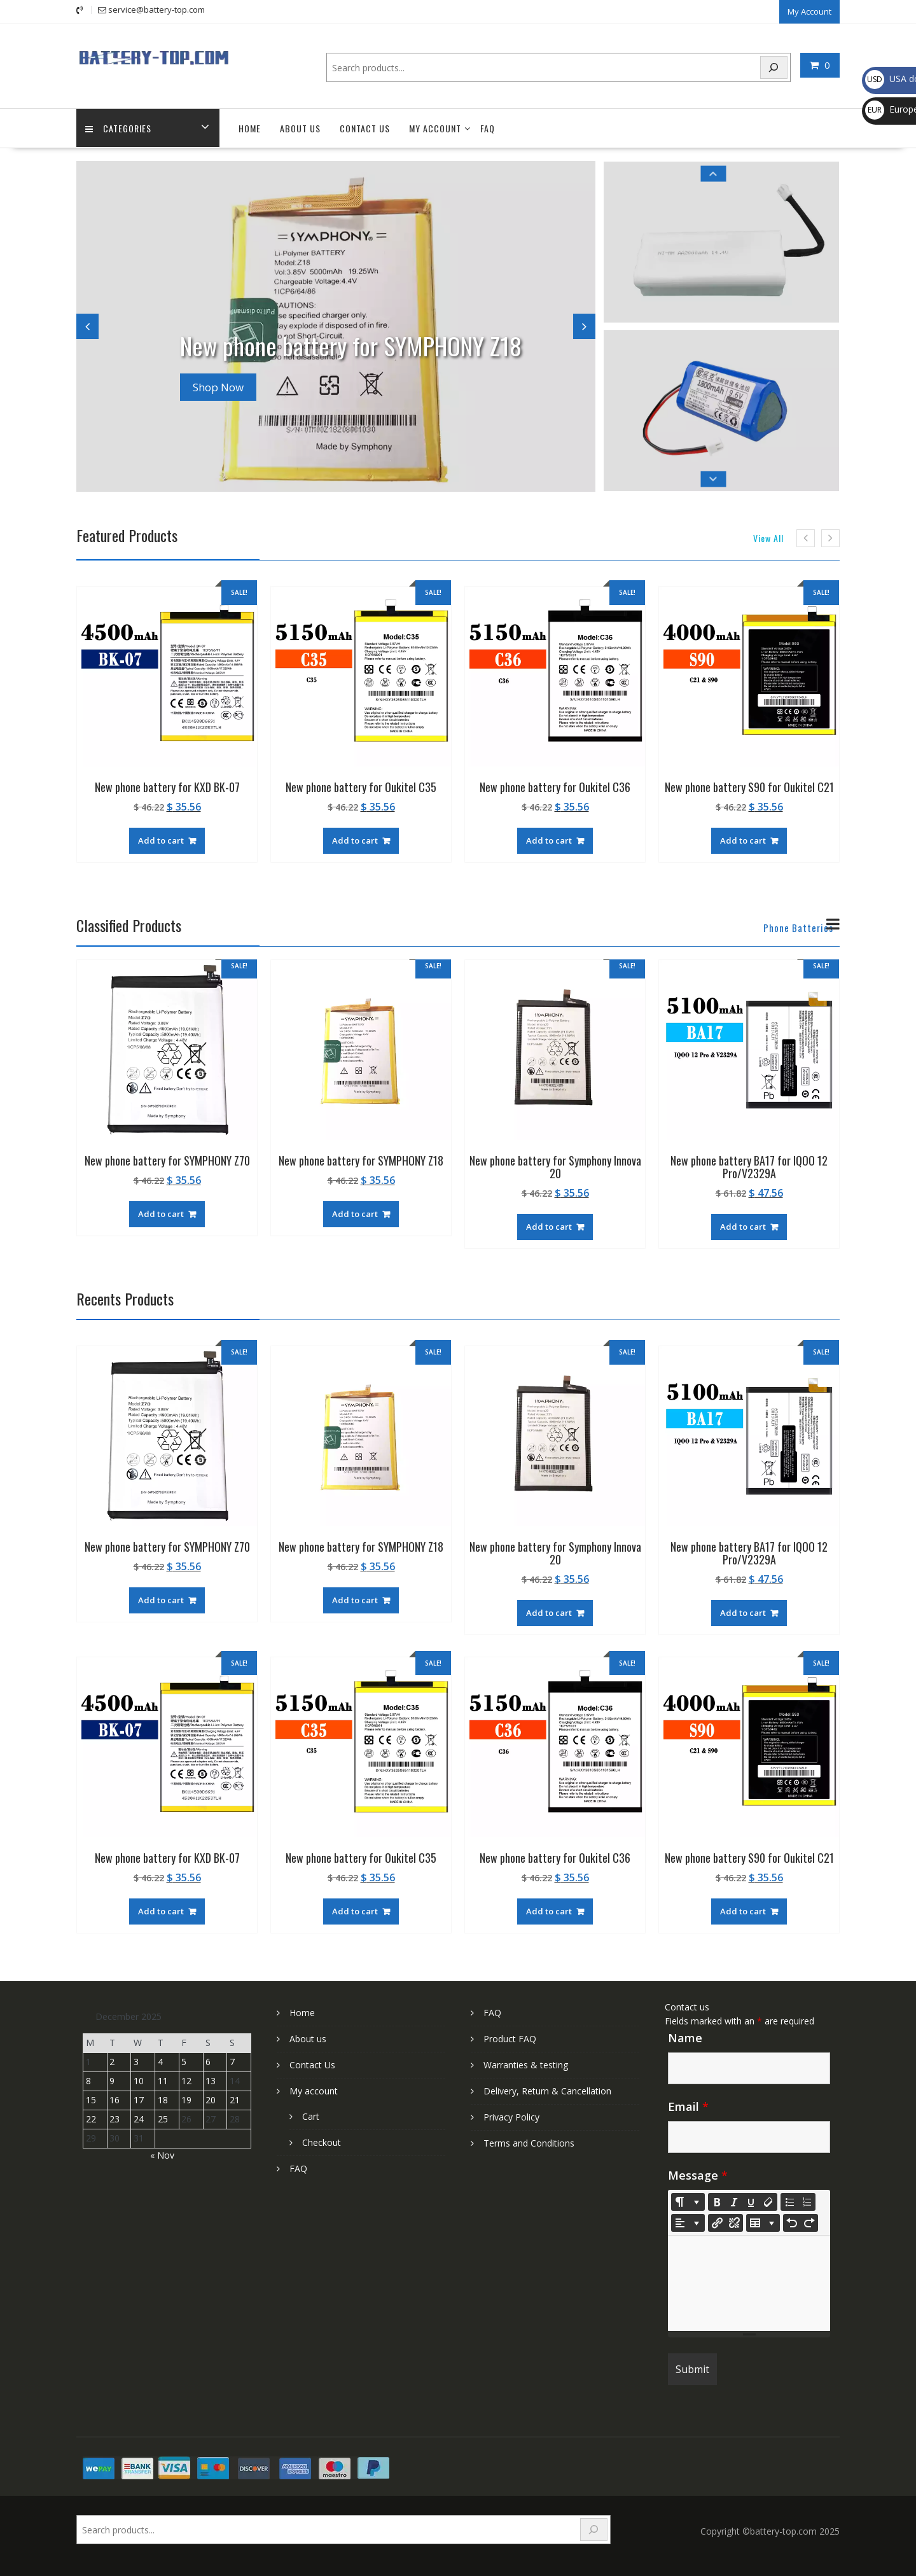  What do you see at coordinates (789, 2201) in the screenshot?
I see `[Unordered list (CTRL+SHIFT+NUM7)]` at bounding box center [789, 2201].